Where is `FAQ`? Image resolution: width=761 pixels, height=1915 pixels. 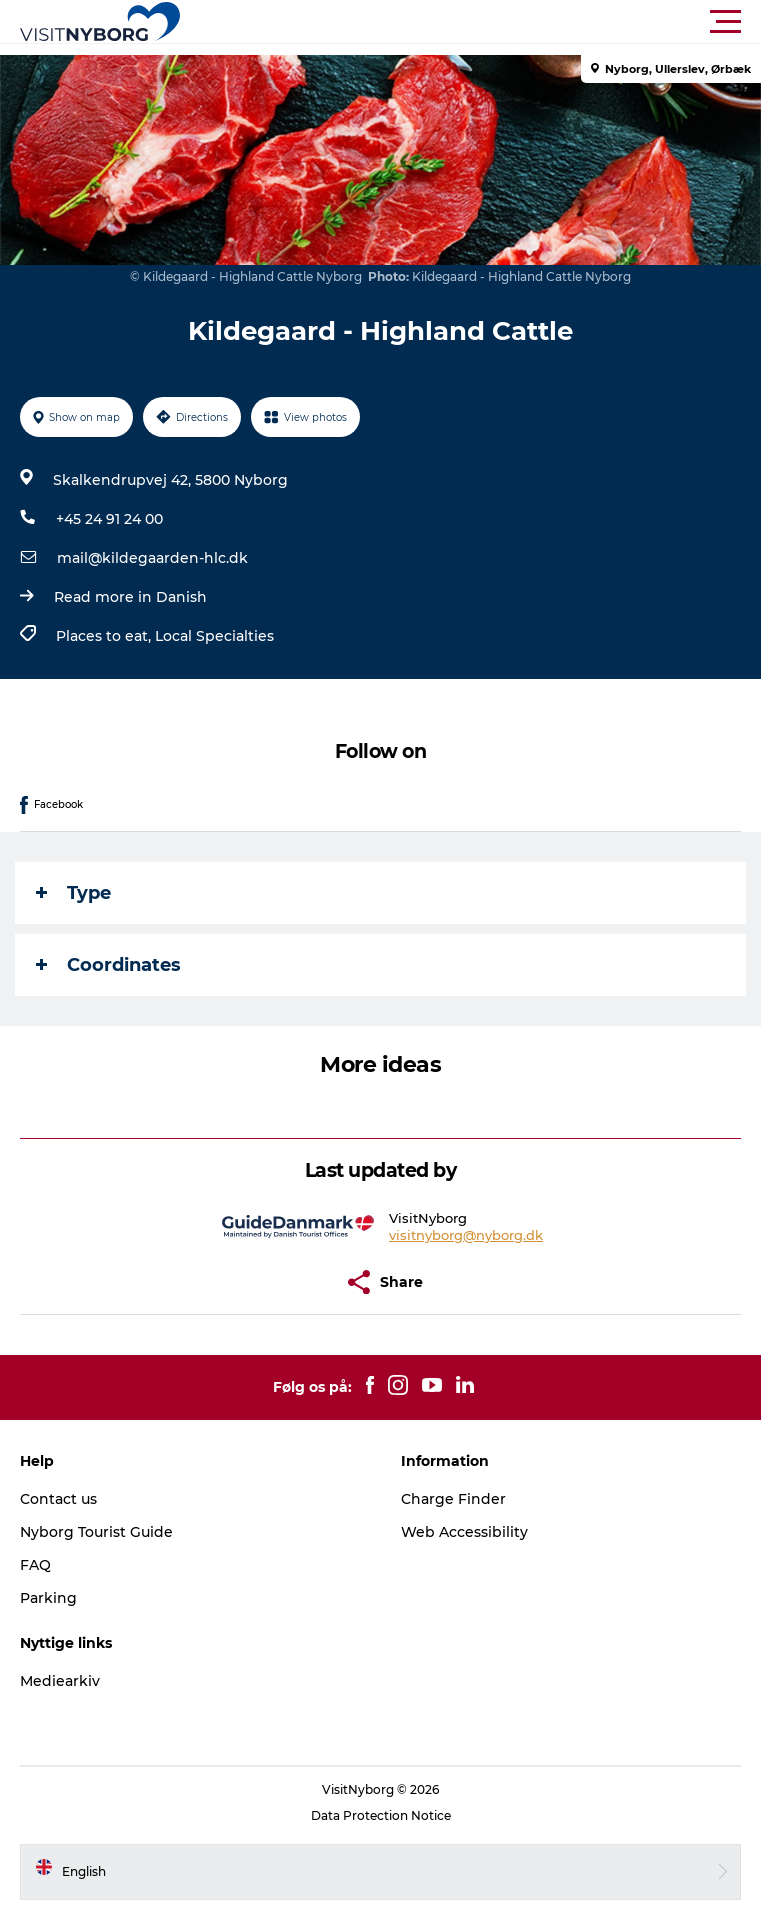
FAQ is located at coordinates (35, 1565).